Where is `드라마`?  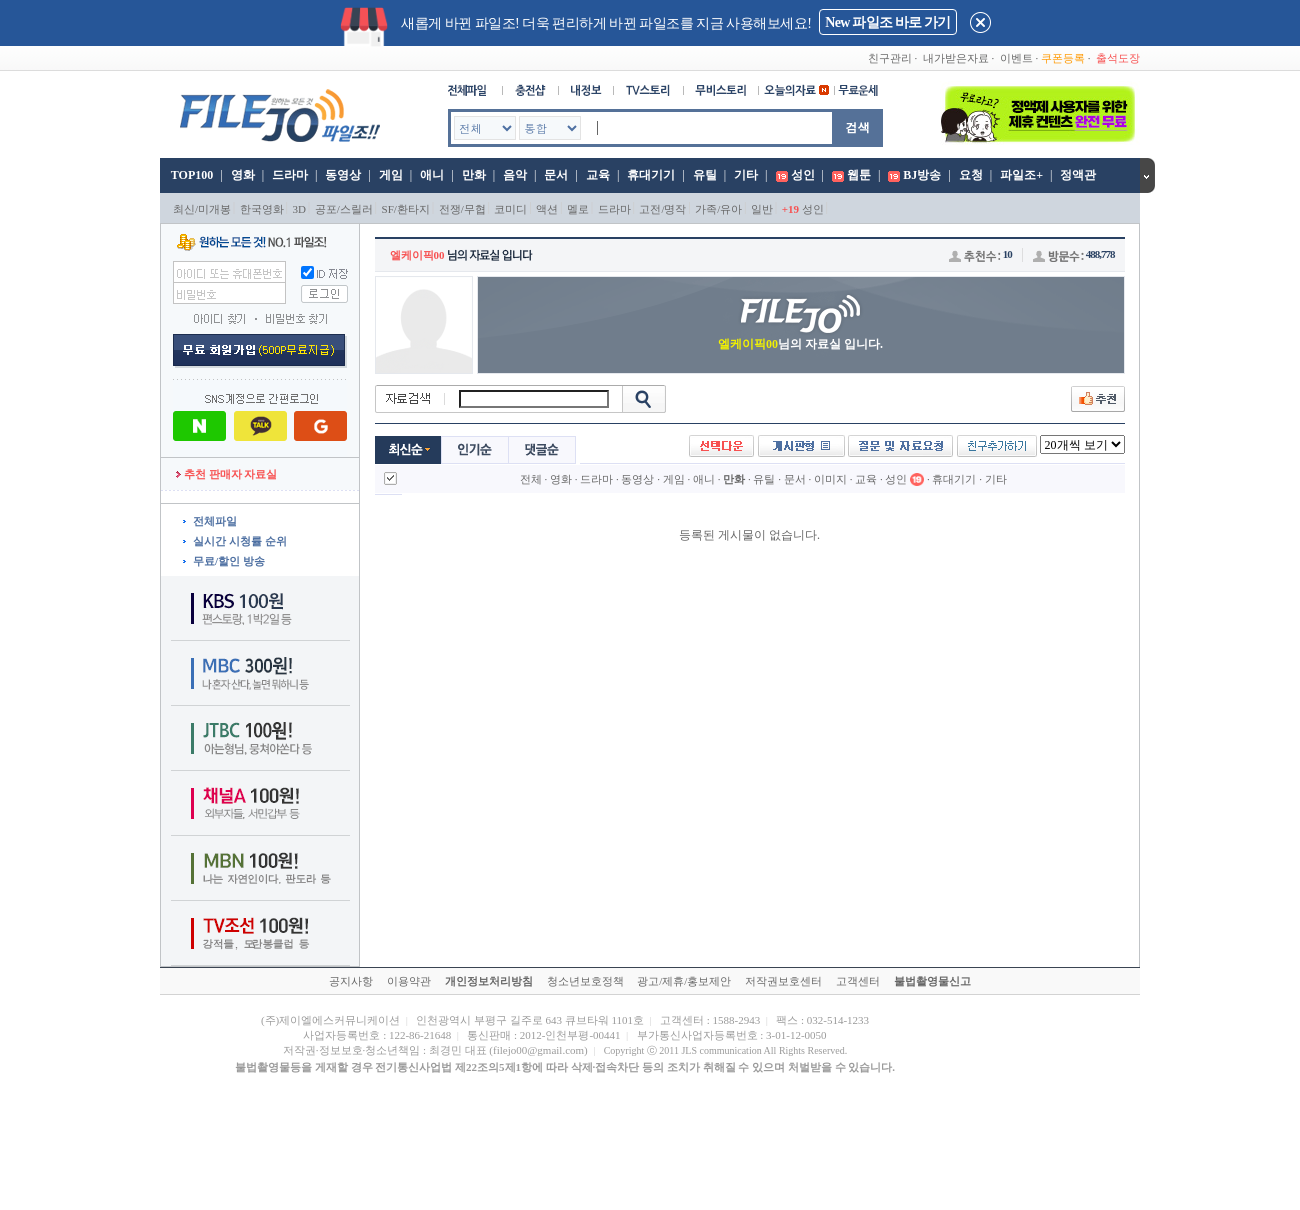 드라마 is located at coordinates (290, 175).